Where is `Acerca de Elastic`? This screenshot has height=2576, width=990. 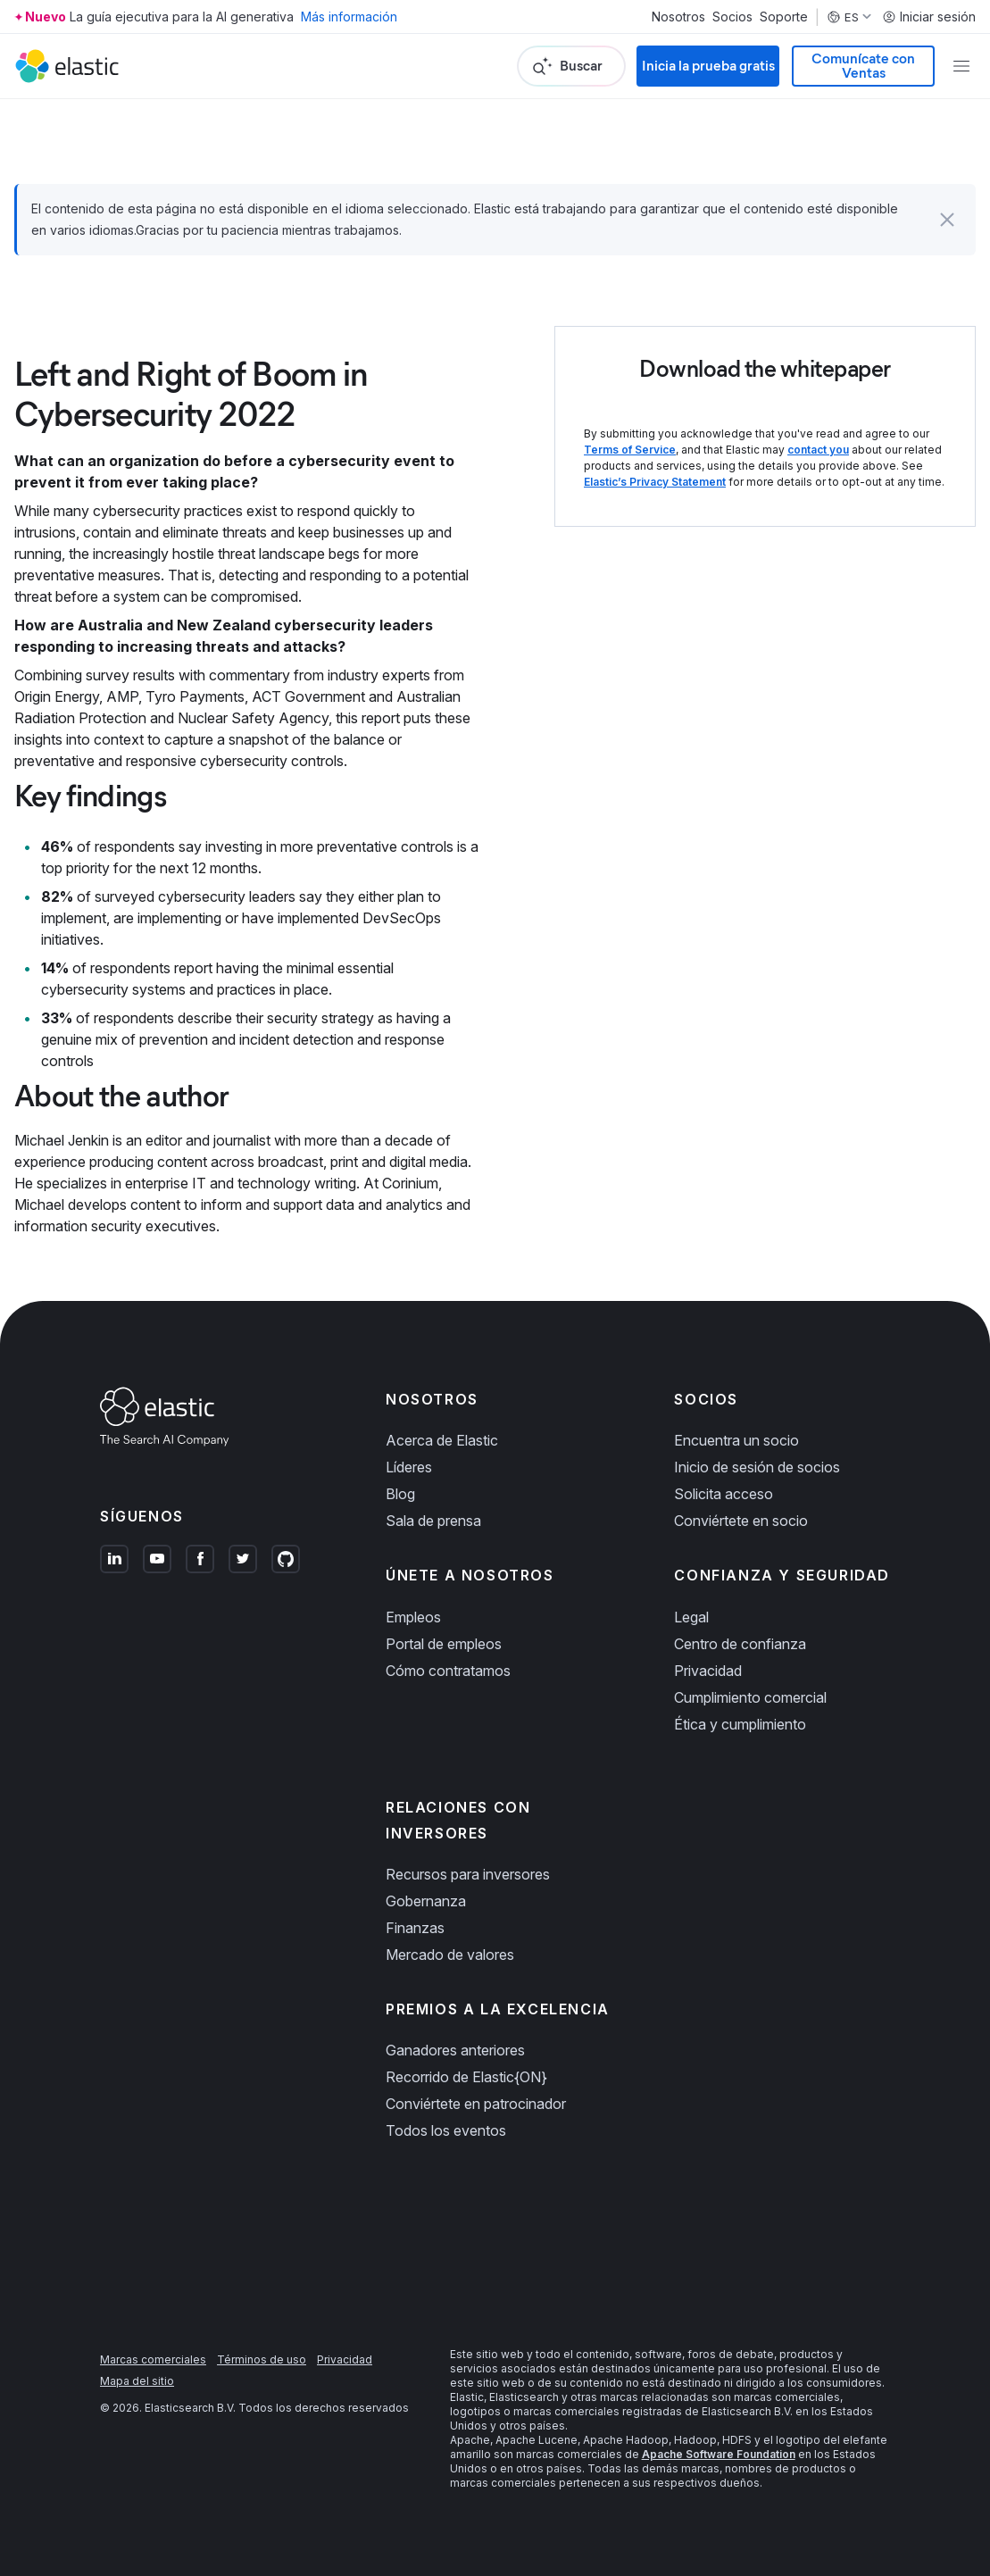 Acerca de Elastic is located at coordinates (442, 1440).